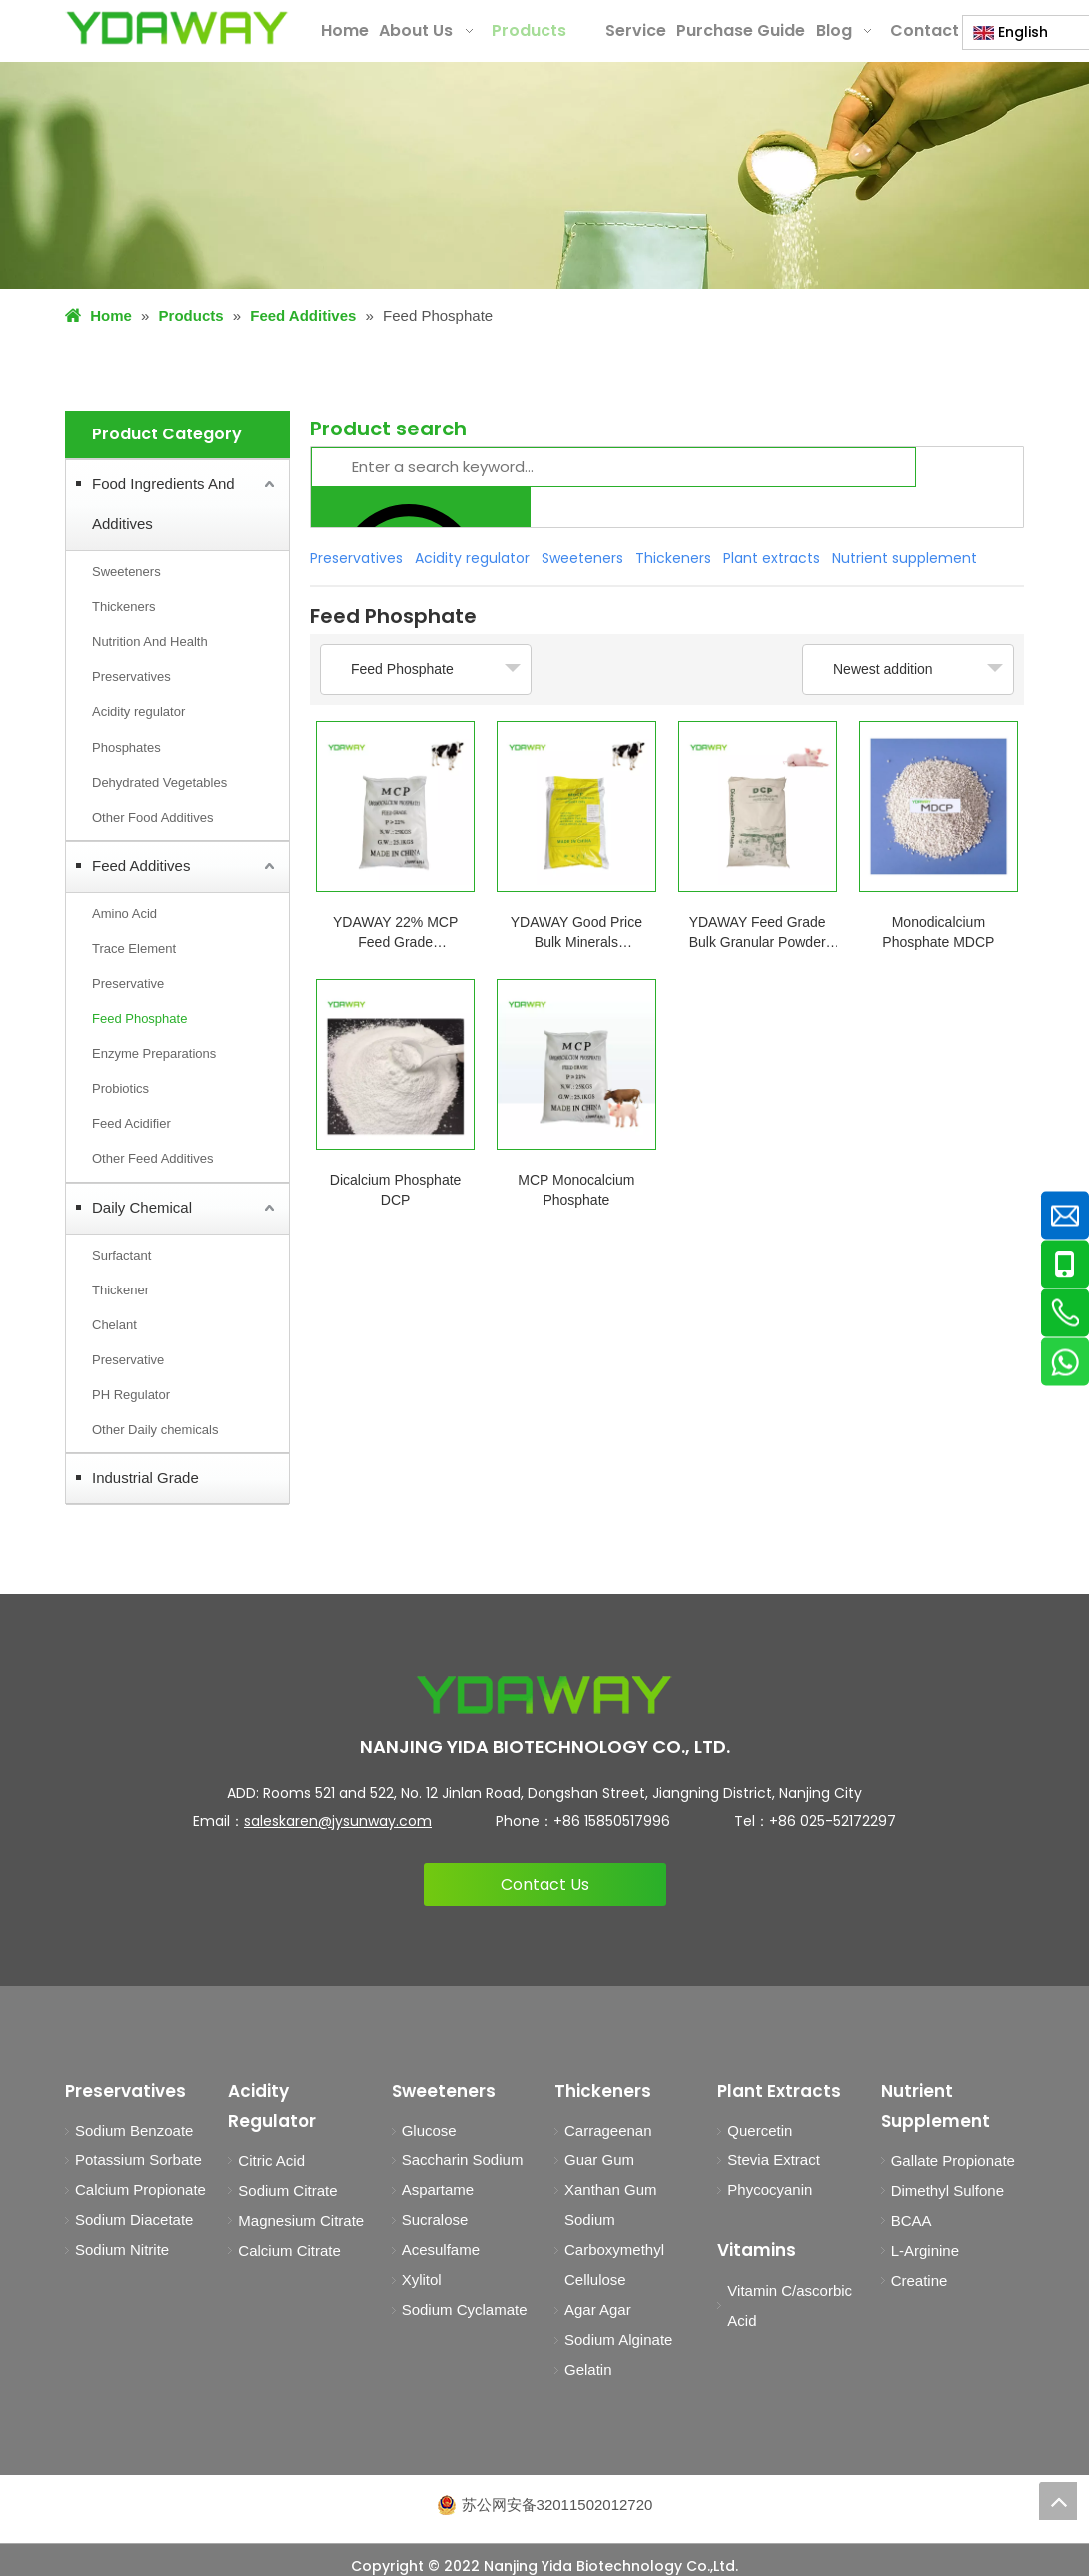  What do you see at coordinates (953, 2160) in the screenshot?
I see `Gallate Propionate` at bounding box center [953, 2160].